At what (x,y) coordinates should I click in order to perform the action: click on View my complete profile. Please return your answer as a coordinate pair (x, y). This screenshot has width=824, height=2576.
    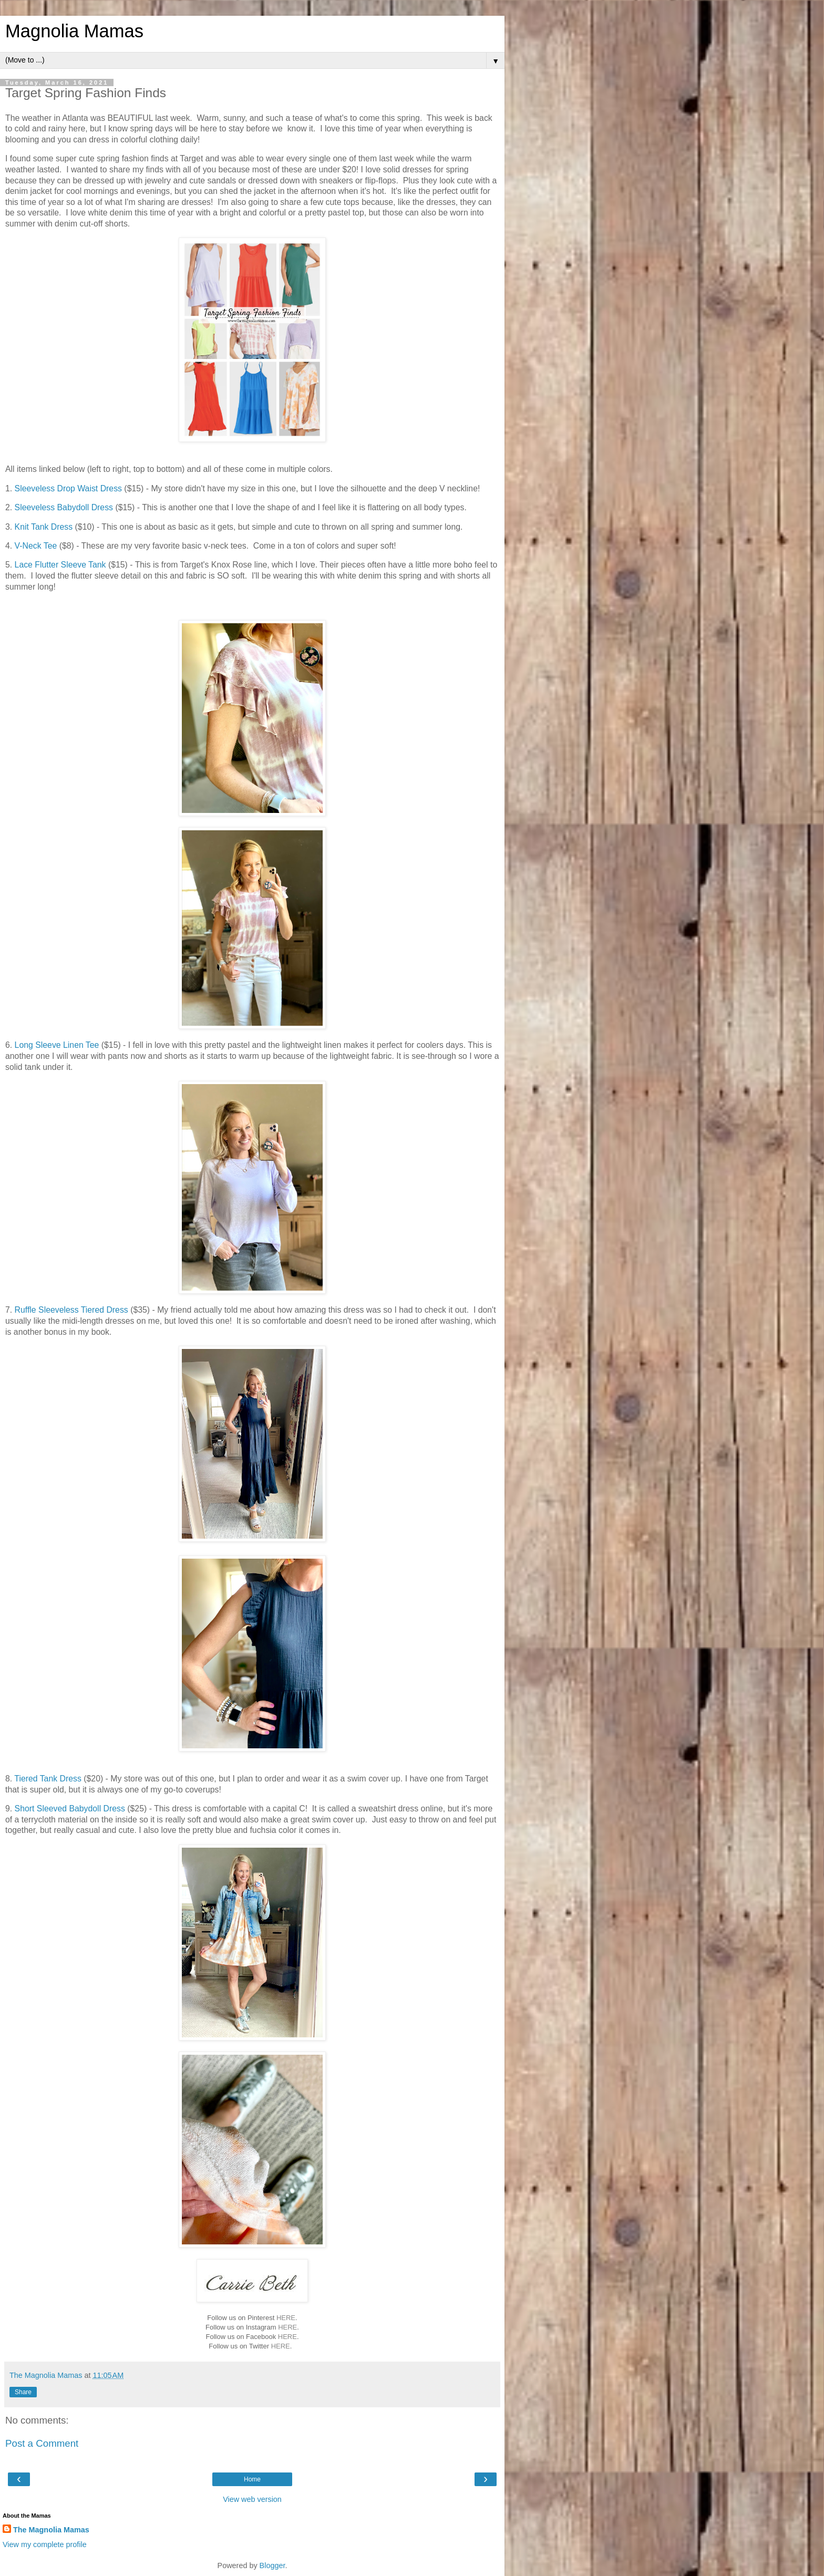
    Looking at the image, I should click on (45, 2544).